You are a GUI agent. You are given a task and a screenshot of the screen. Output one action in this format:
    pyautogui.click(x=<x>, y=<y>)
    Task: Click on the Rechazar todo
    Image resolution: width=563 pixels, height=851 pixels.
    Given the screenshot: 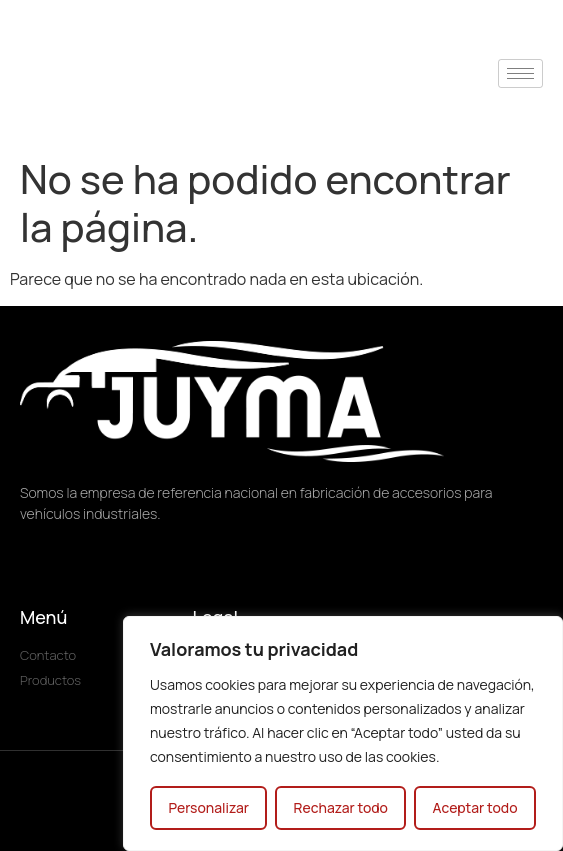 What is the action you would take?
    pyautogui.click(x=340, y=807)
    